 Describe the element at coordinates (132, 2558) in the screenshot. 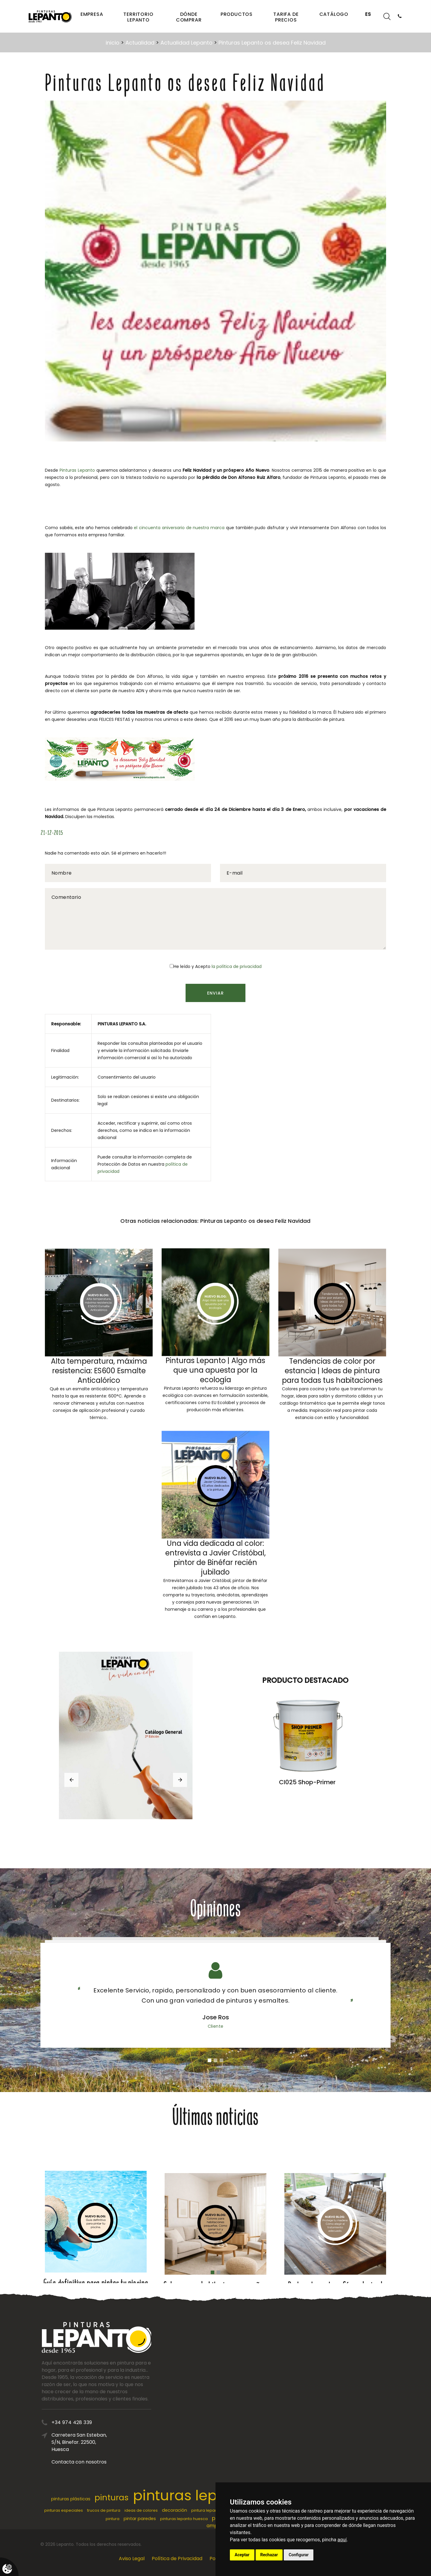

I see `Aviso Legal` at that location.